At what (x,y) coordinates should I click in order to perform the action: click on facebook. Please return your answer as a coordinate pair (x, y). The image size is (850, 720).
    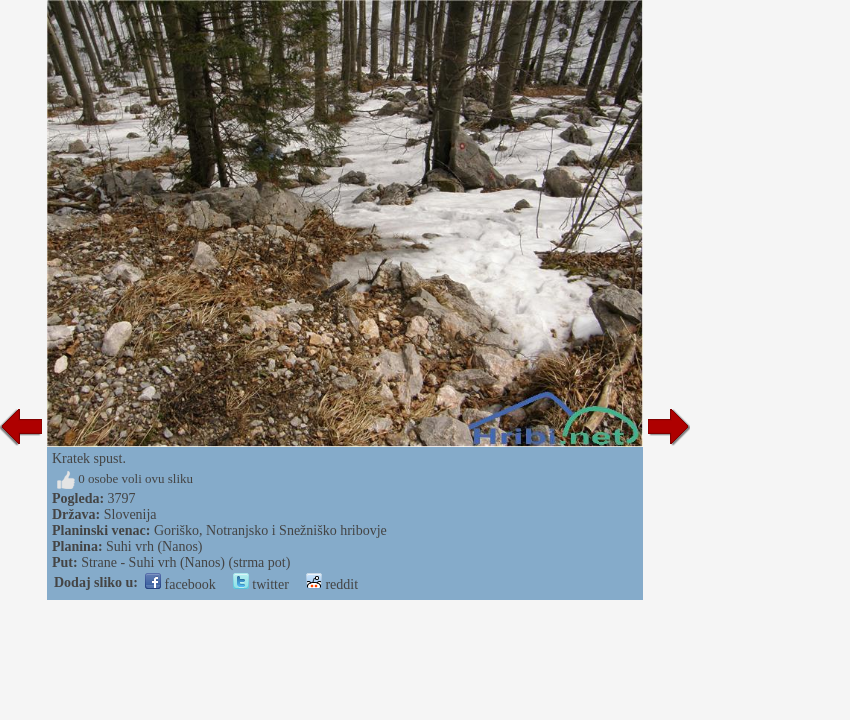
    Looking at the image, I should click on (180, 584).